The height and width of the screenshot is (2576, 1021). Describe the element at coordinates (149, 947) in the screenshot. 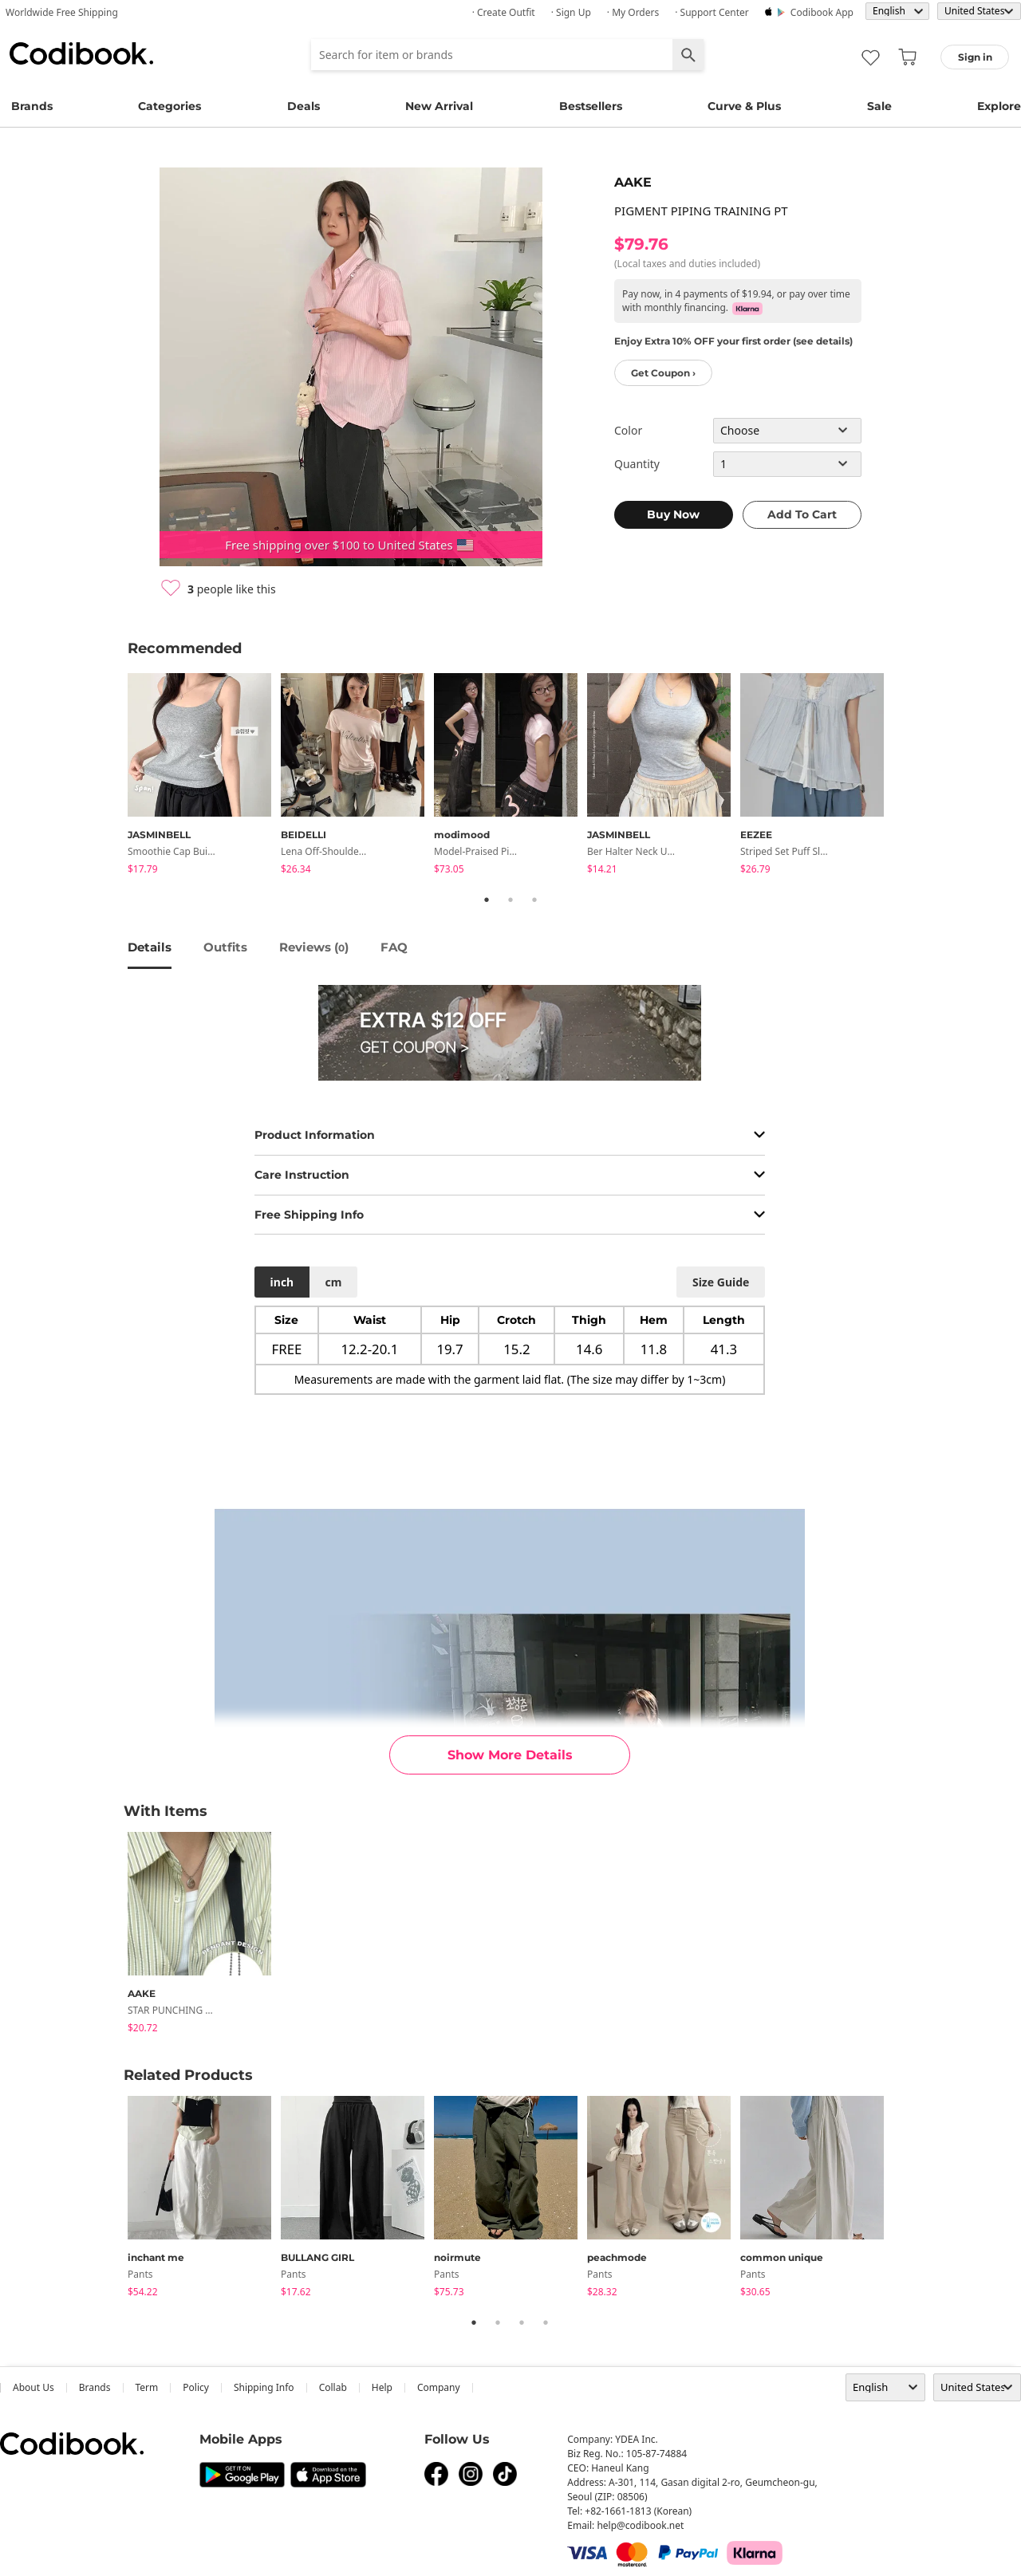

I see `details` at that location.